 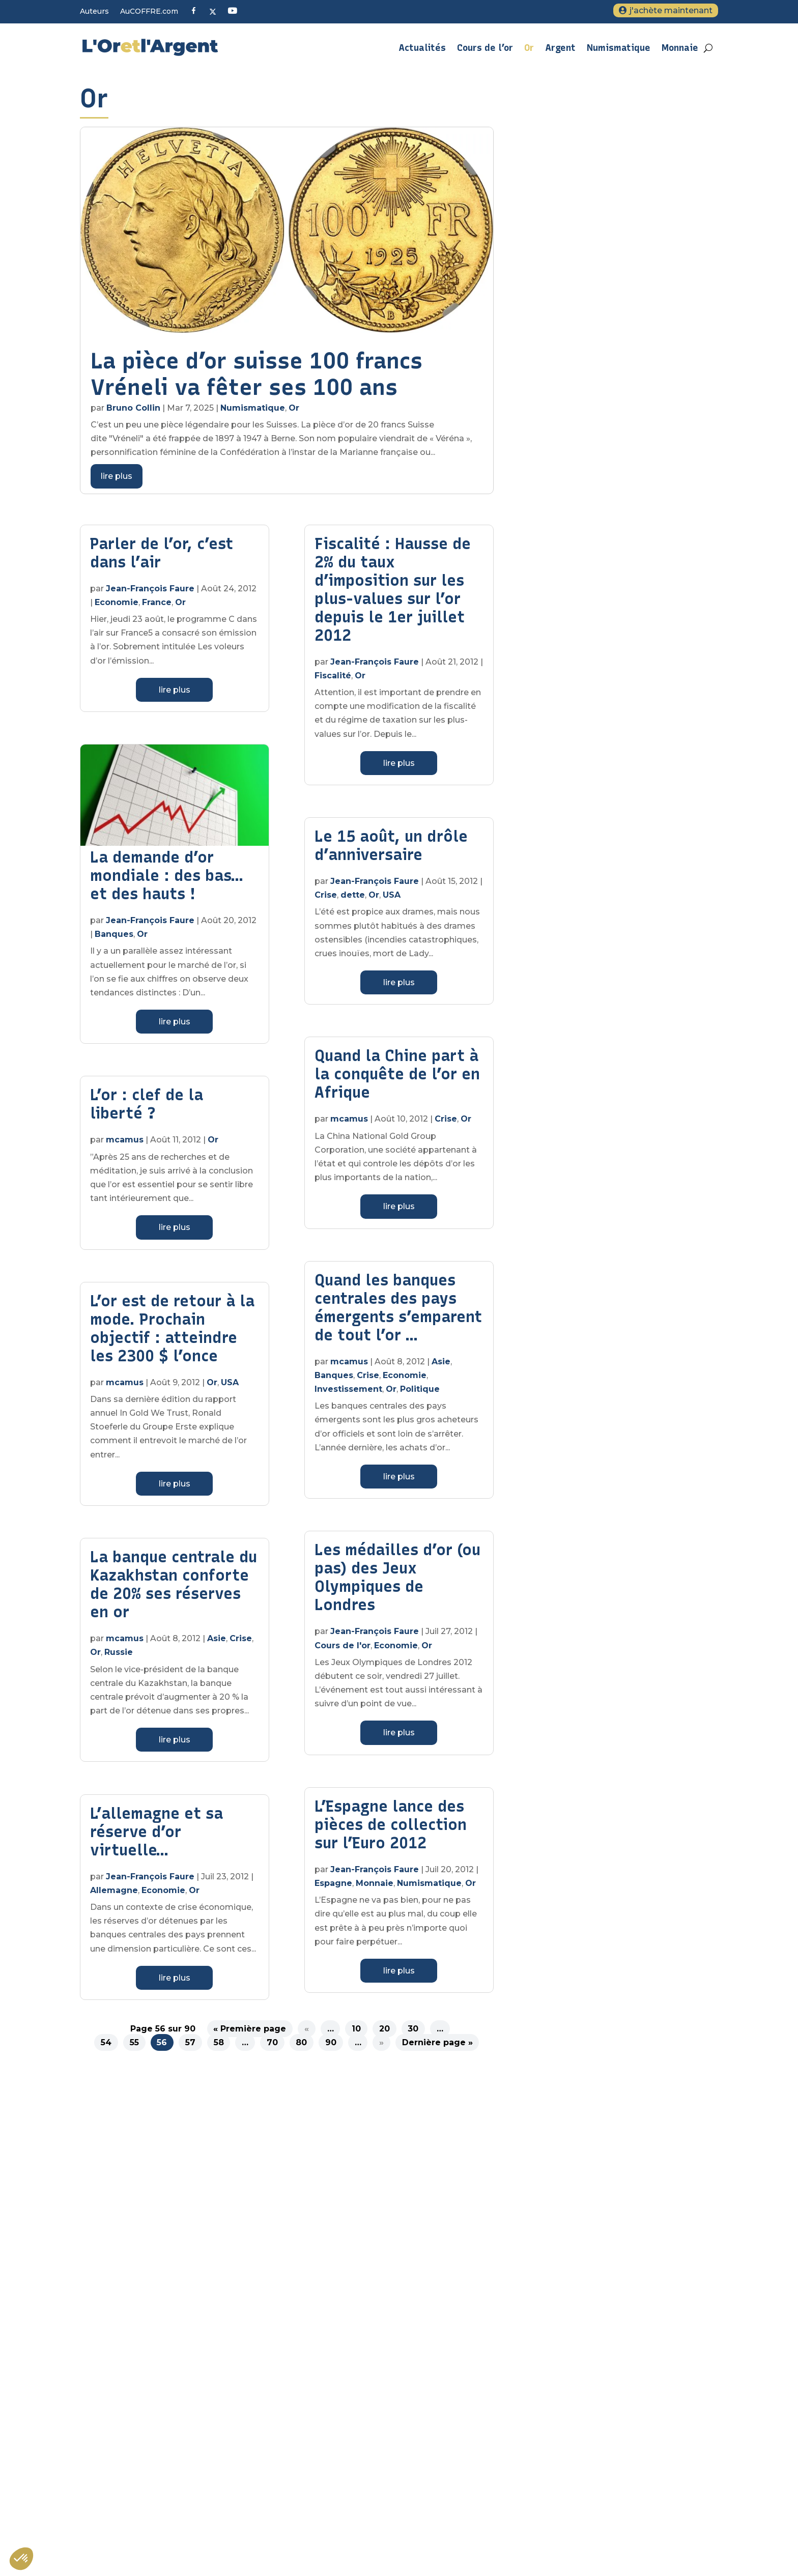 What do you see at coordinates (156, 1837) in the screenshot?
I see `L’allemagne et sa réserve d’or virtuelle…` at bounding box center [156, 1837].